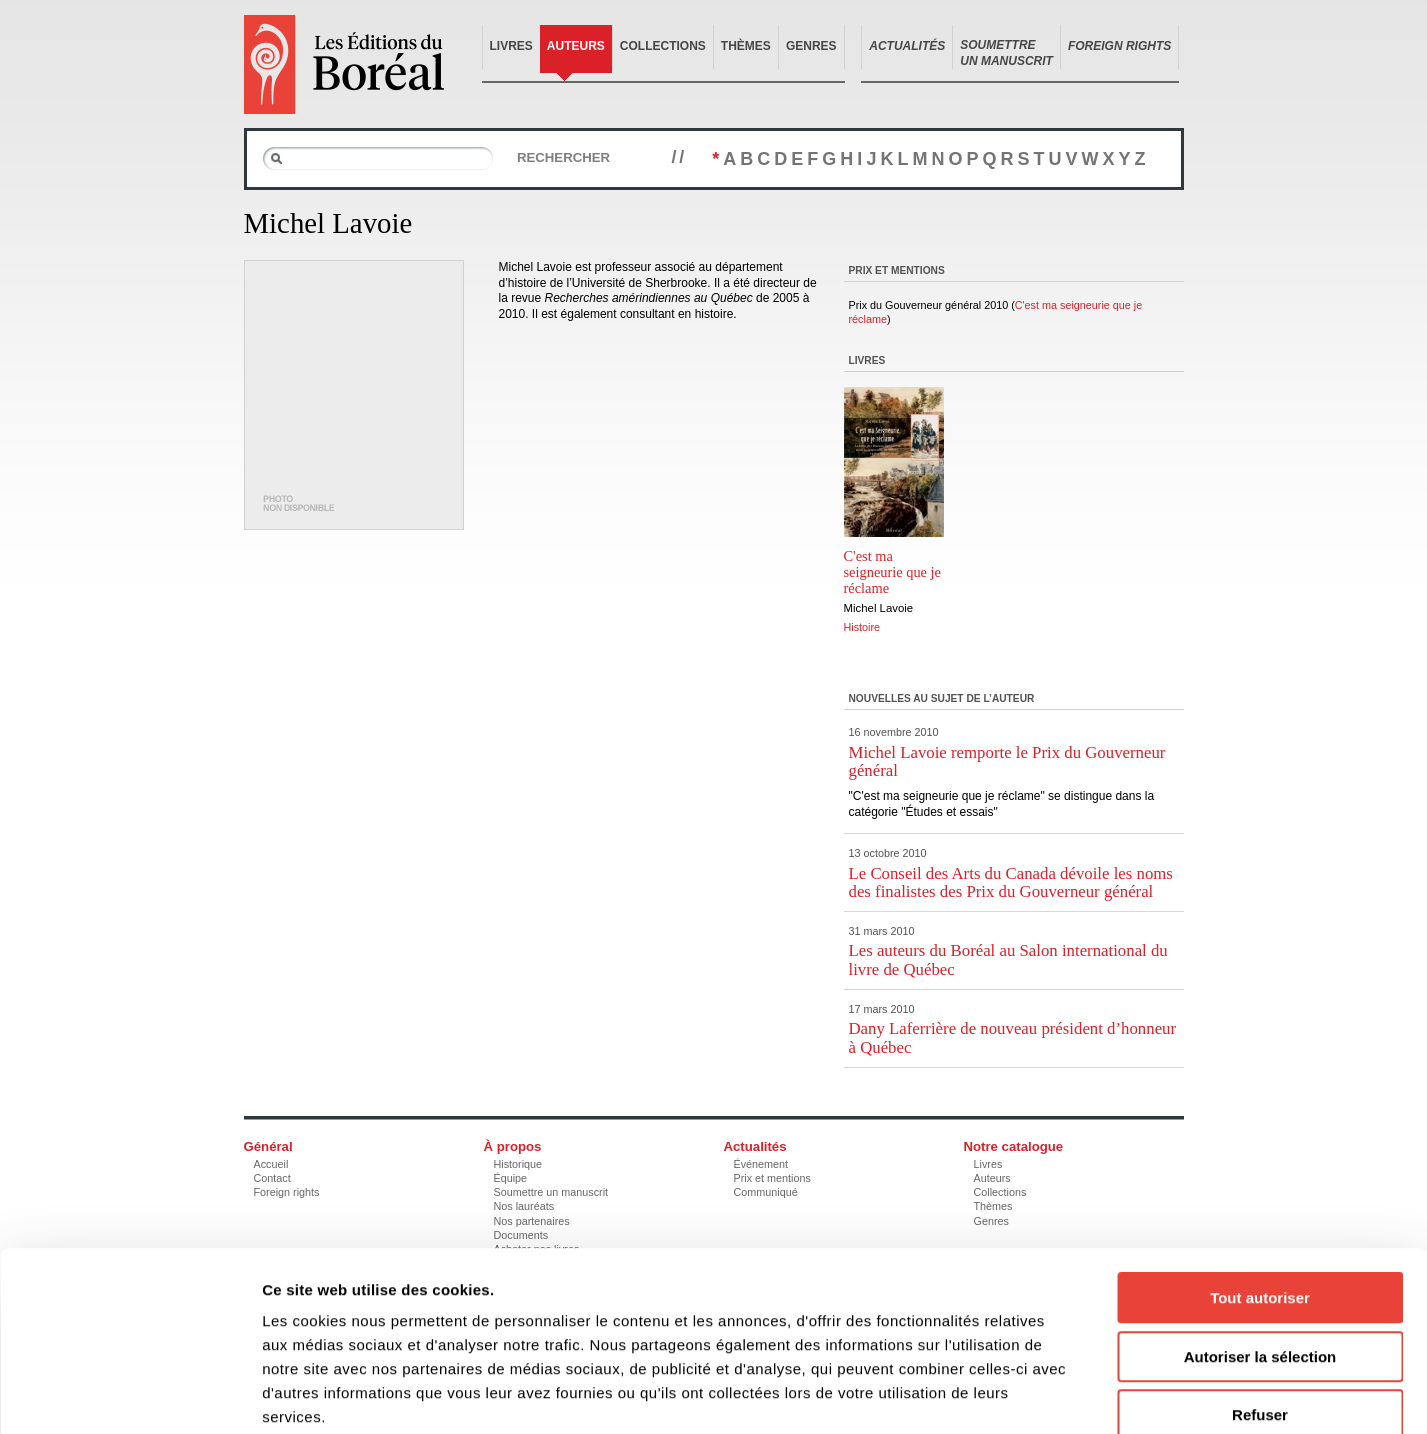 The height and width of the screenshot is (1434, 1427). Describe the element at coordinates (576, 46) in the screenshot. I see `Auteurs` at that location.